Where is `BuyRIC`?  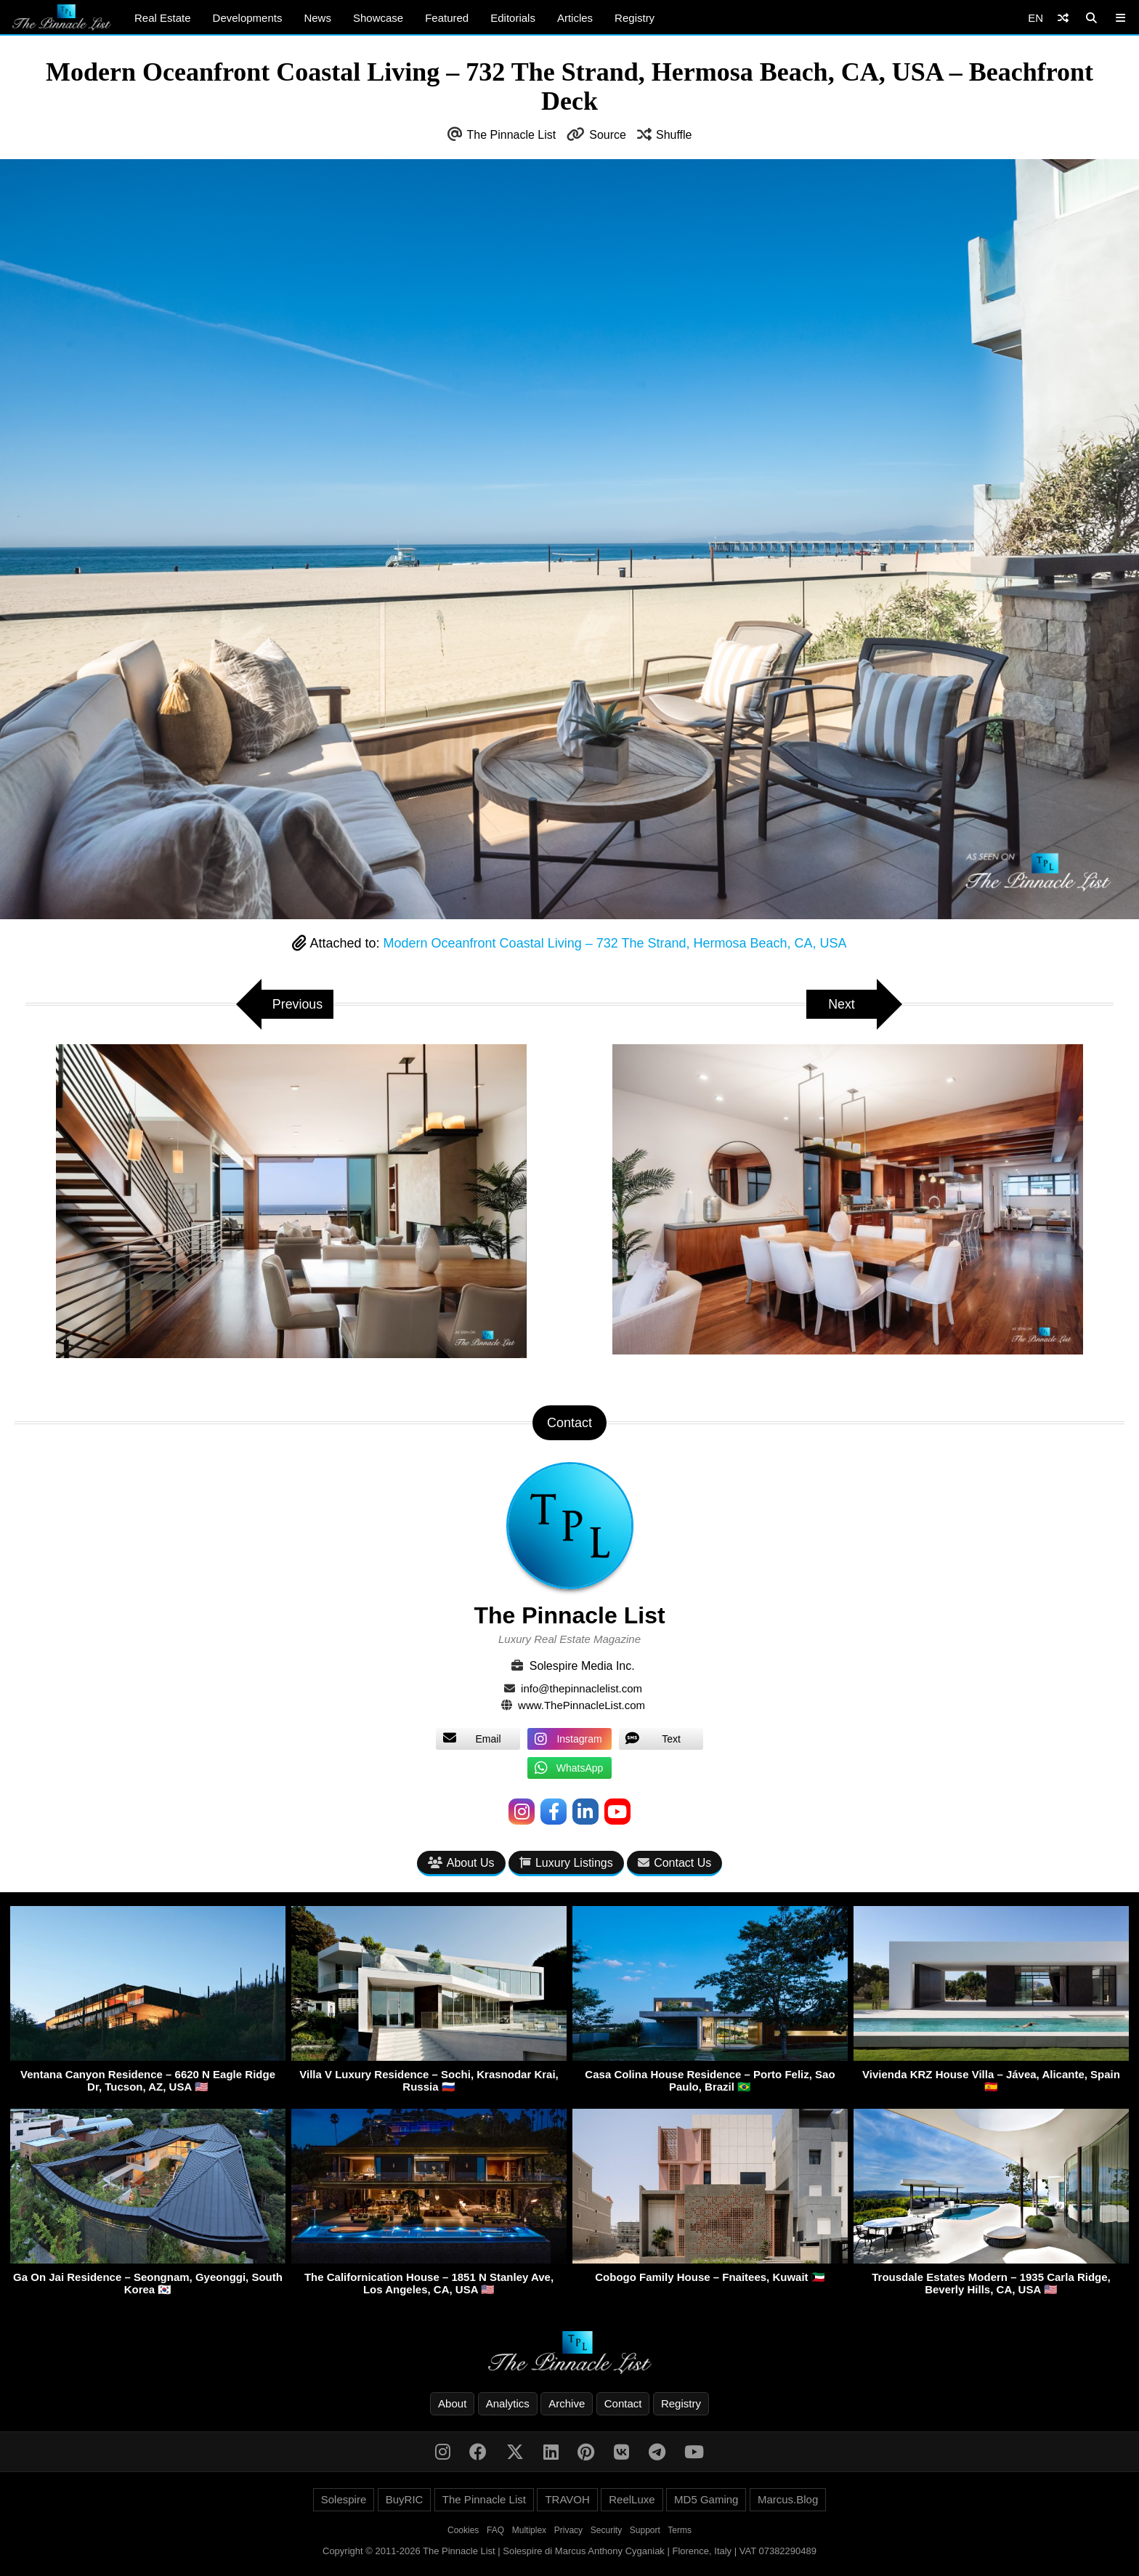 BuyRIC is located at coordinates (404, 2499).